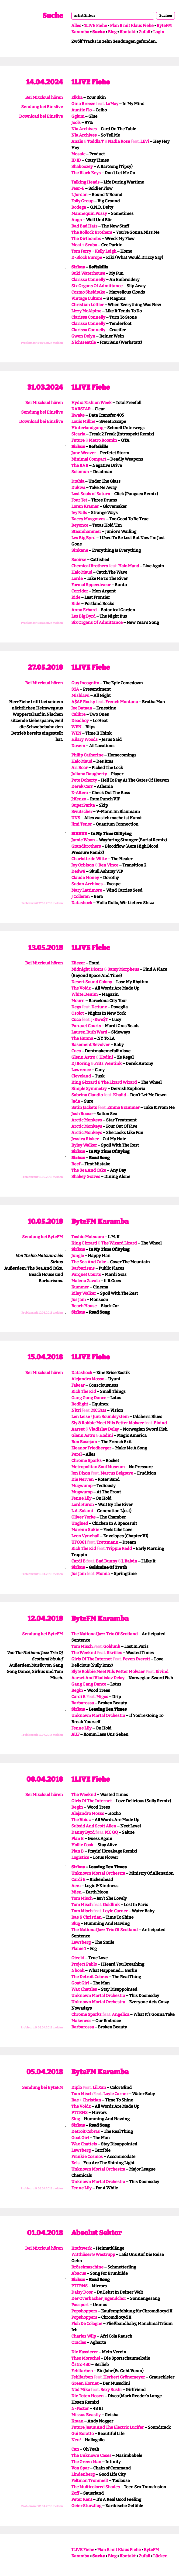 Image resolution: width=179 pixels, height=2576 pixels. I want to click on Subsid And Scott Allen, so click(93, 1826).